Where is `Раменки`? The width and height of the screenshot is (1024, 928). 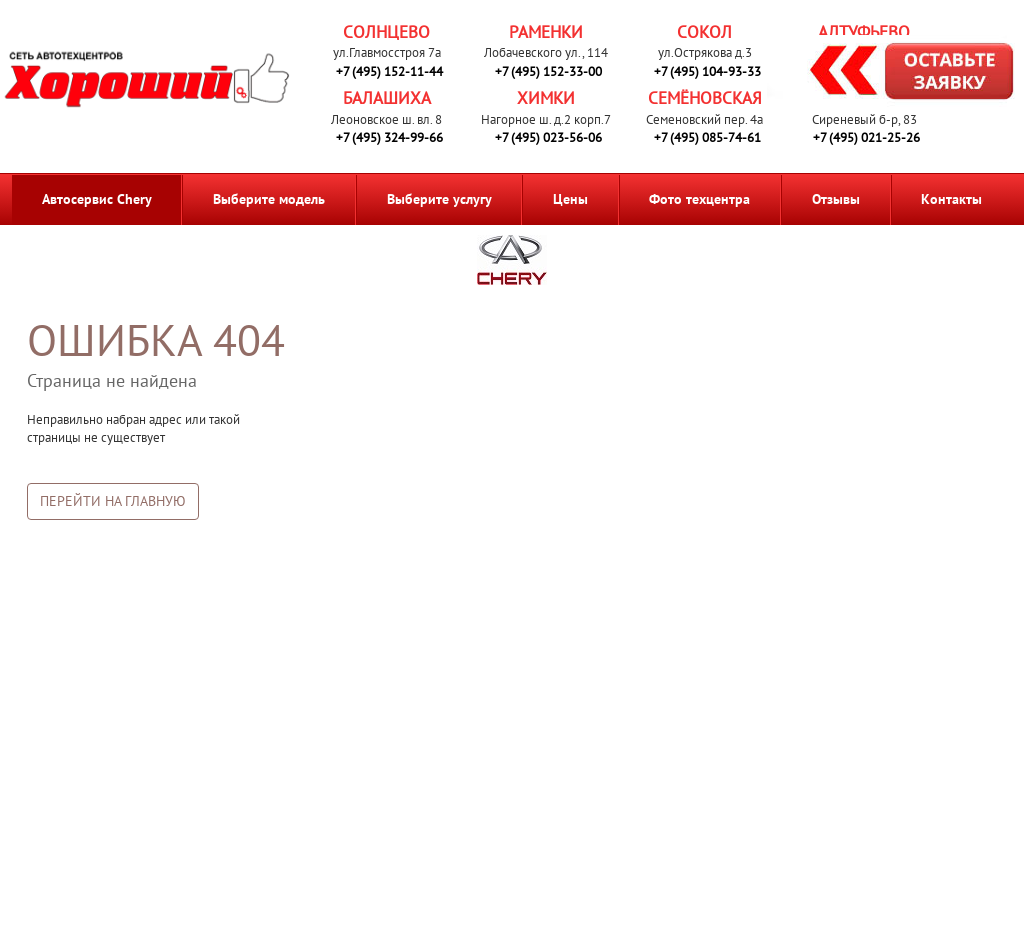
Раменки is located at coordinates (546, 32).